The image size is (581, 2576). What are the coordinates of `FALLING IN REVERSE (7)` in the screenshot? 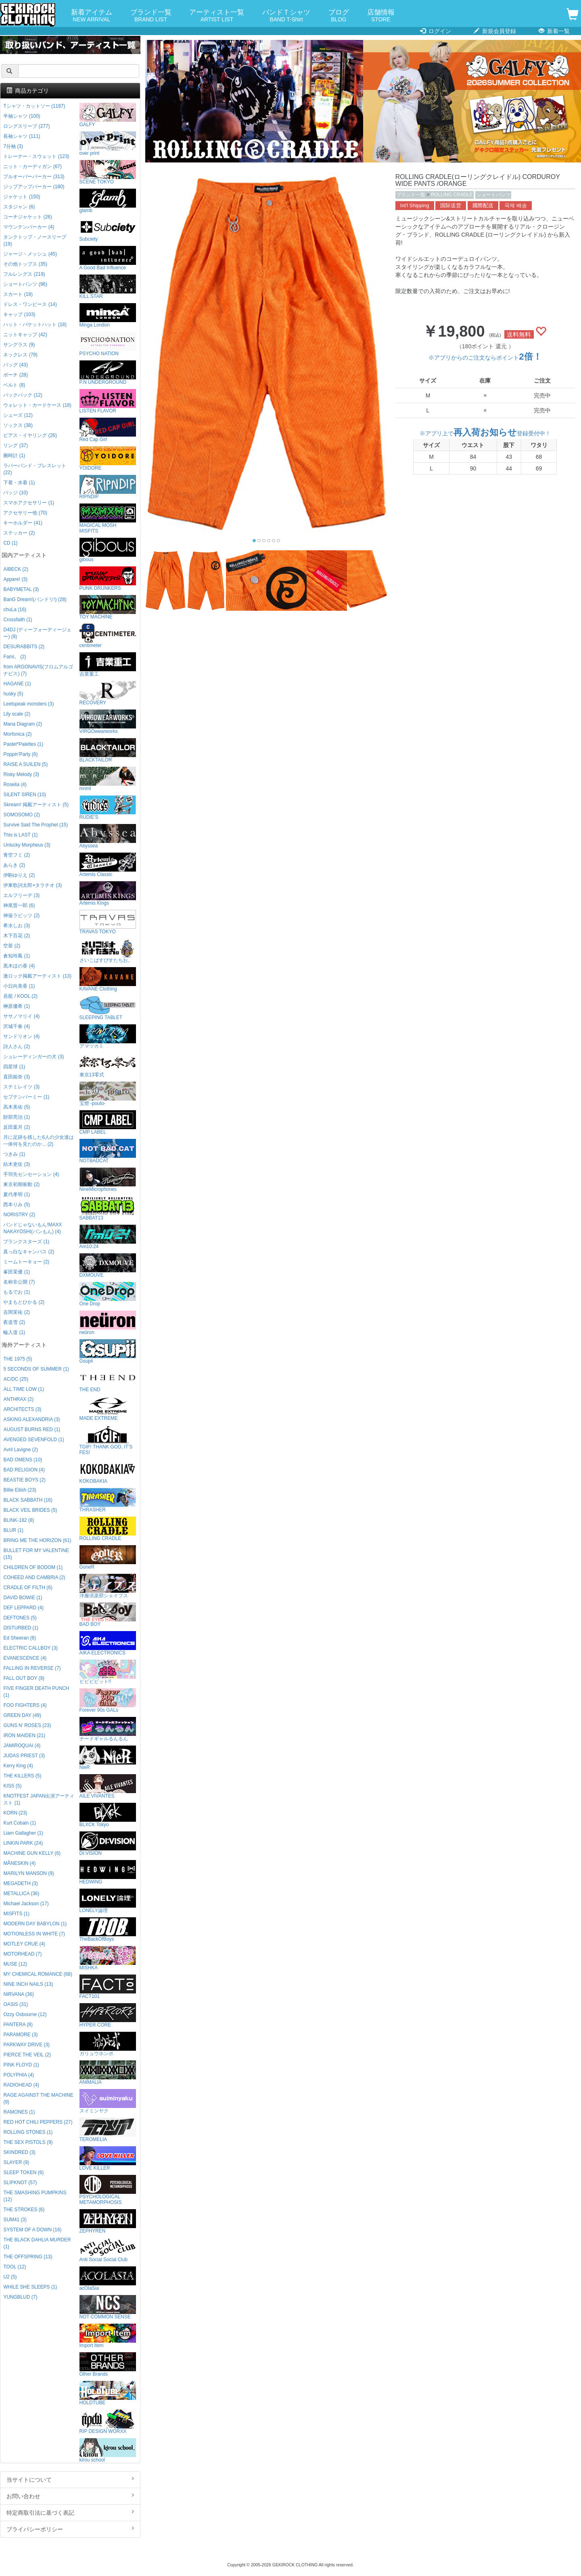 It's located at (32, 1668).